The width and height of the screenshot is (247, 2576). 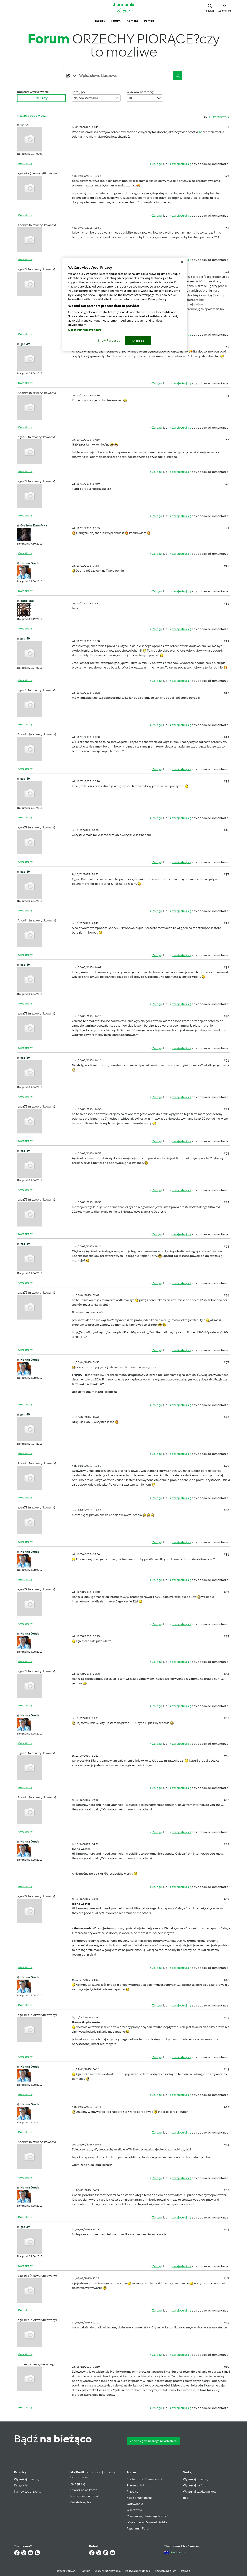 What do you see at coordinates (226, 967) in the screenshot?
I see `#19` at bounding box center [226, 967].